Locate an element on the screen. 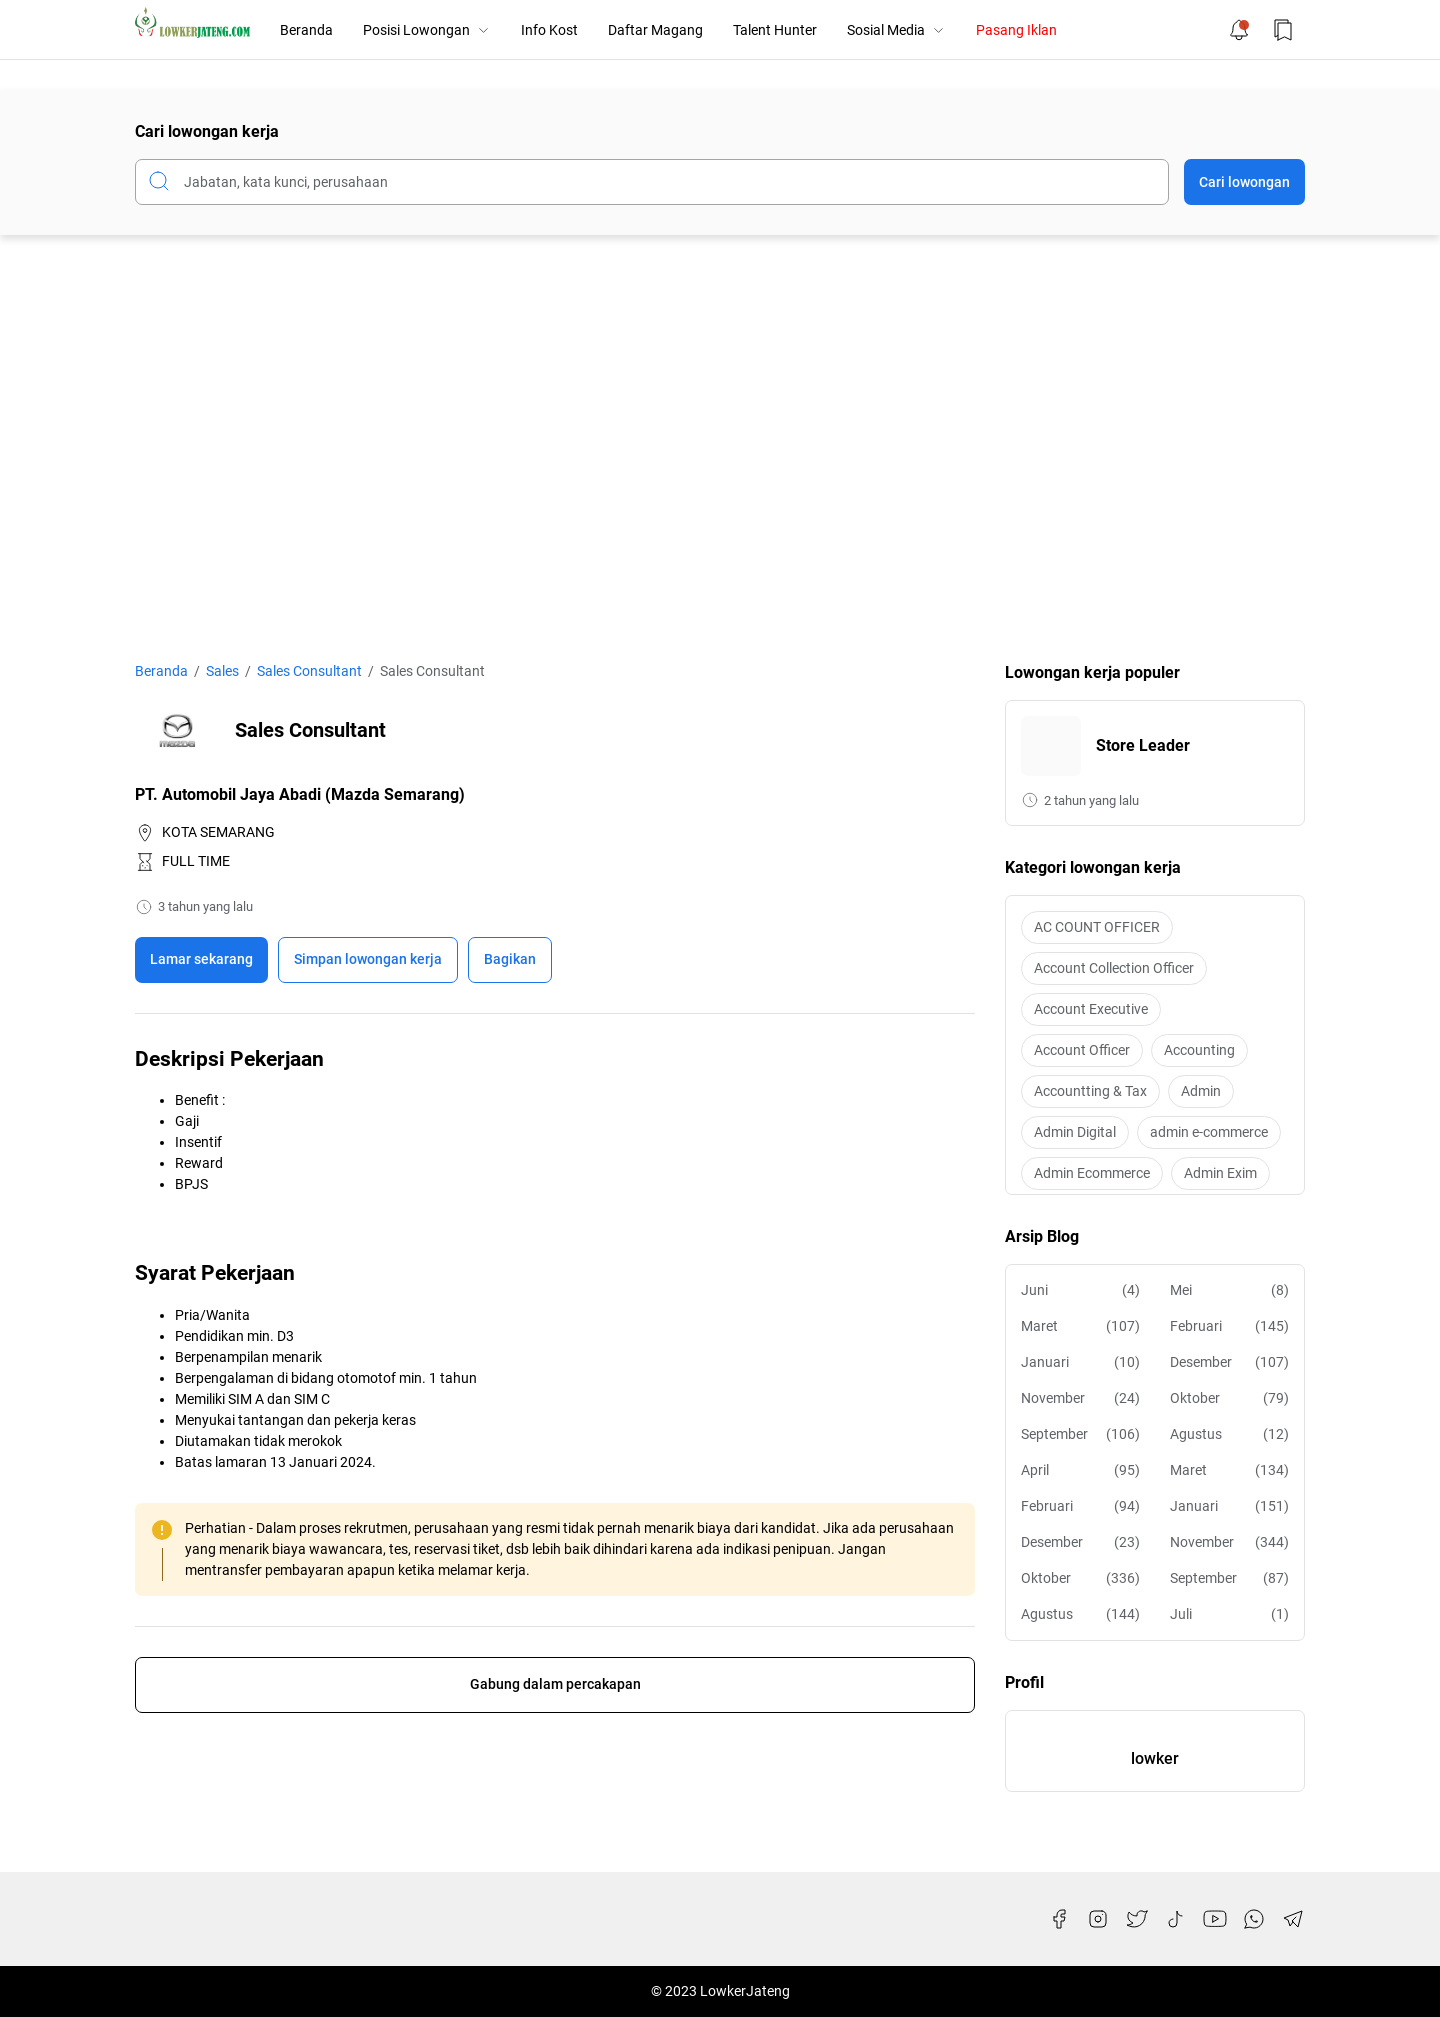 This screenshot has height=2017, width=1440. Lamar sekarang is located at coordinates (201, 959).